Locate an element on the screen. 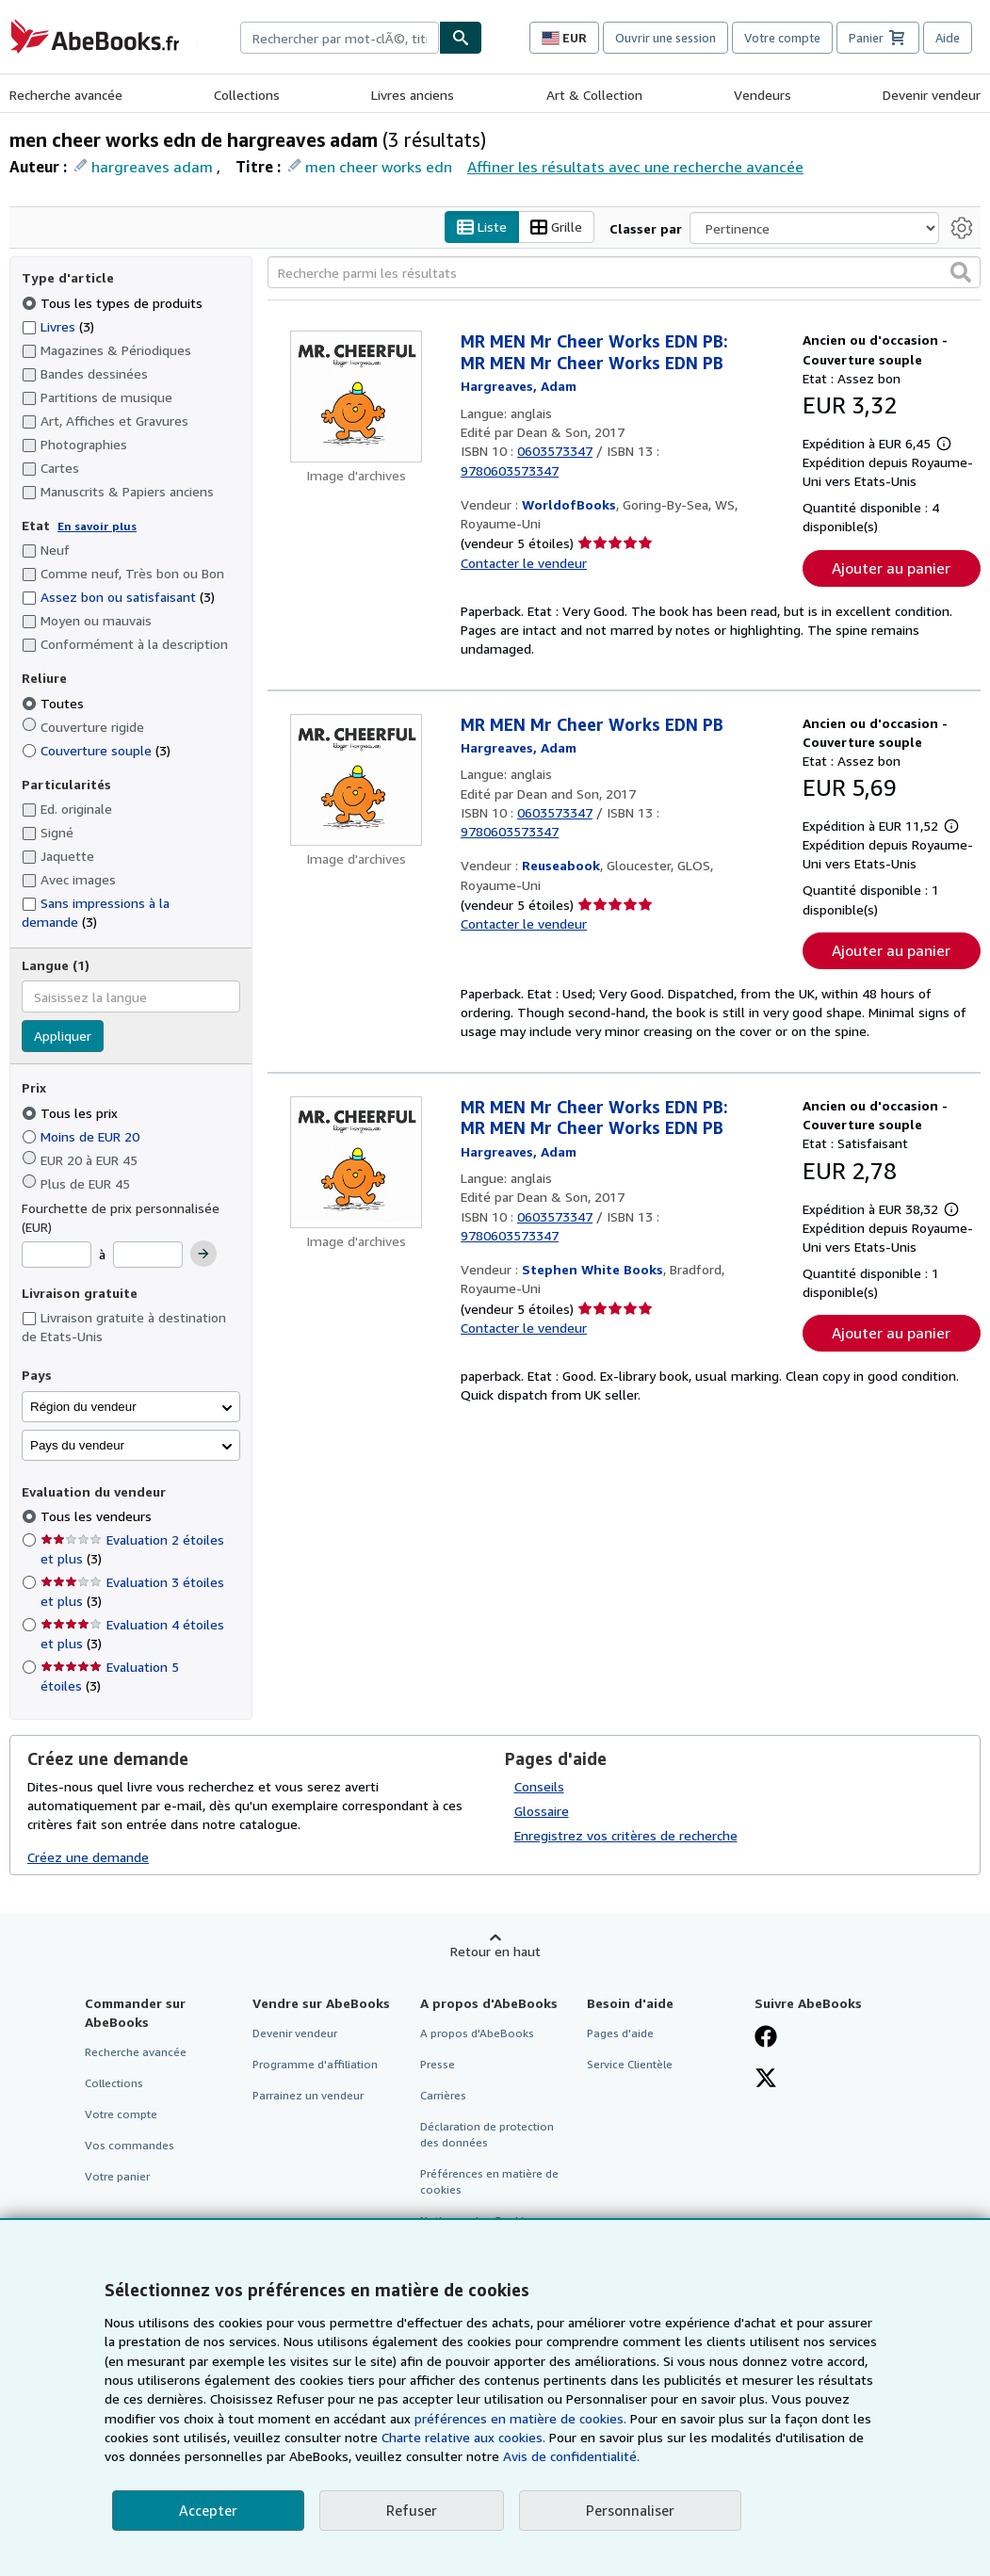 This screenshot has height=2576, width=990. Charte relative aux cookies. is located at coordinates (465, 2437).